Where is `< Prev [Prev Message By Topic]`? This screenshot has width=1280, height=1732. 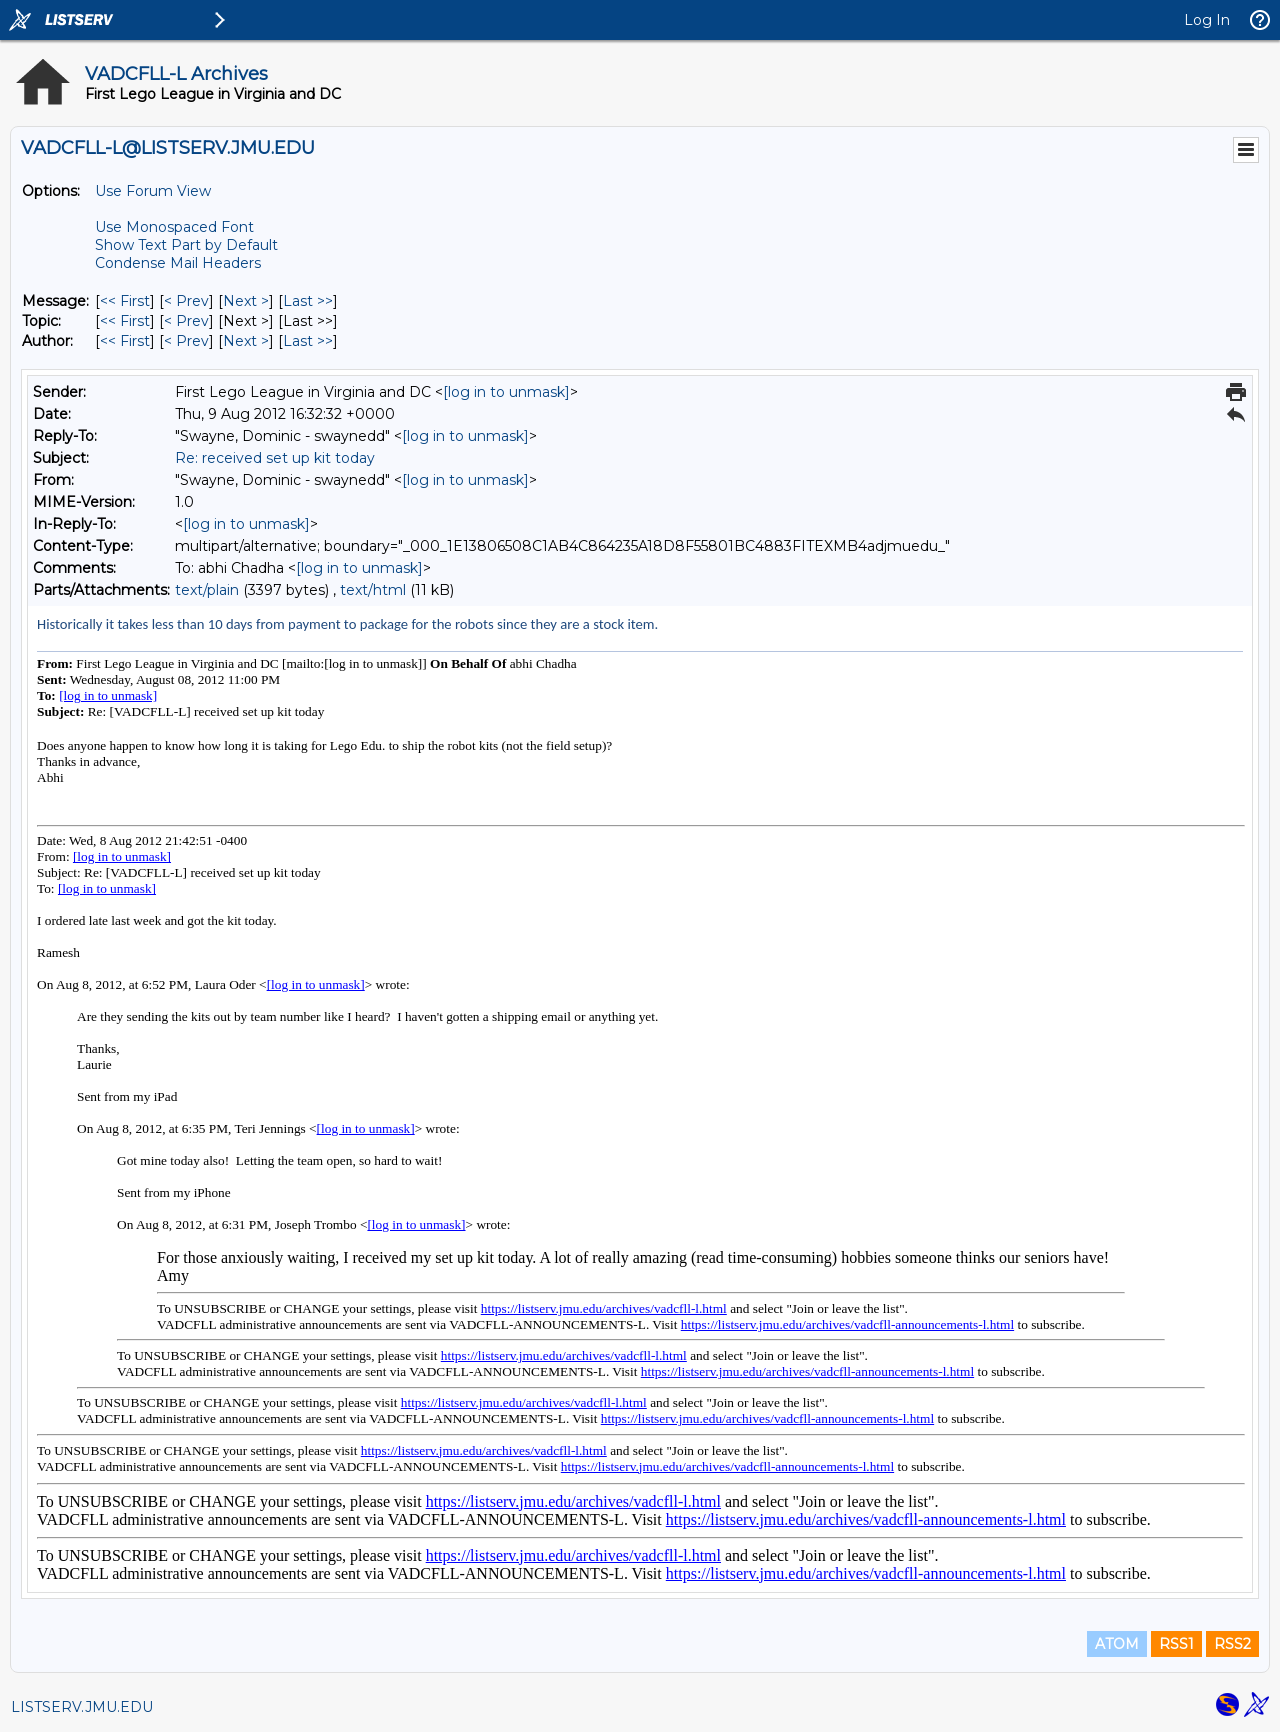
< Prev [Prev Message By Topic] is located at coordinates (186, 321).